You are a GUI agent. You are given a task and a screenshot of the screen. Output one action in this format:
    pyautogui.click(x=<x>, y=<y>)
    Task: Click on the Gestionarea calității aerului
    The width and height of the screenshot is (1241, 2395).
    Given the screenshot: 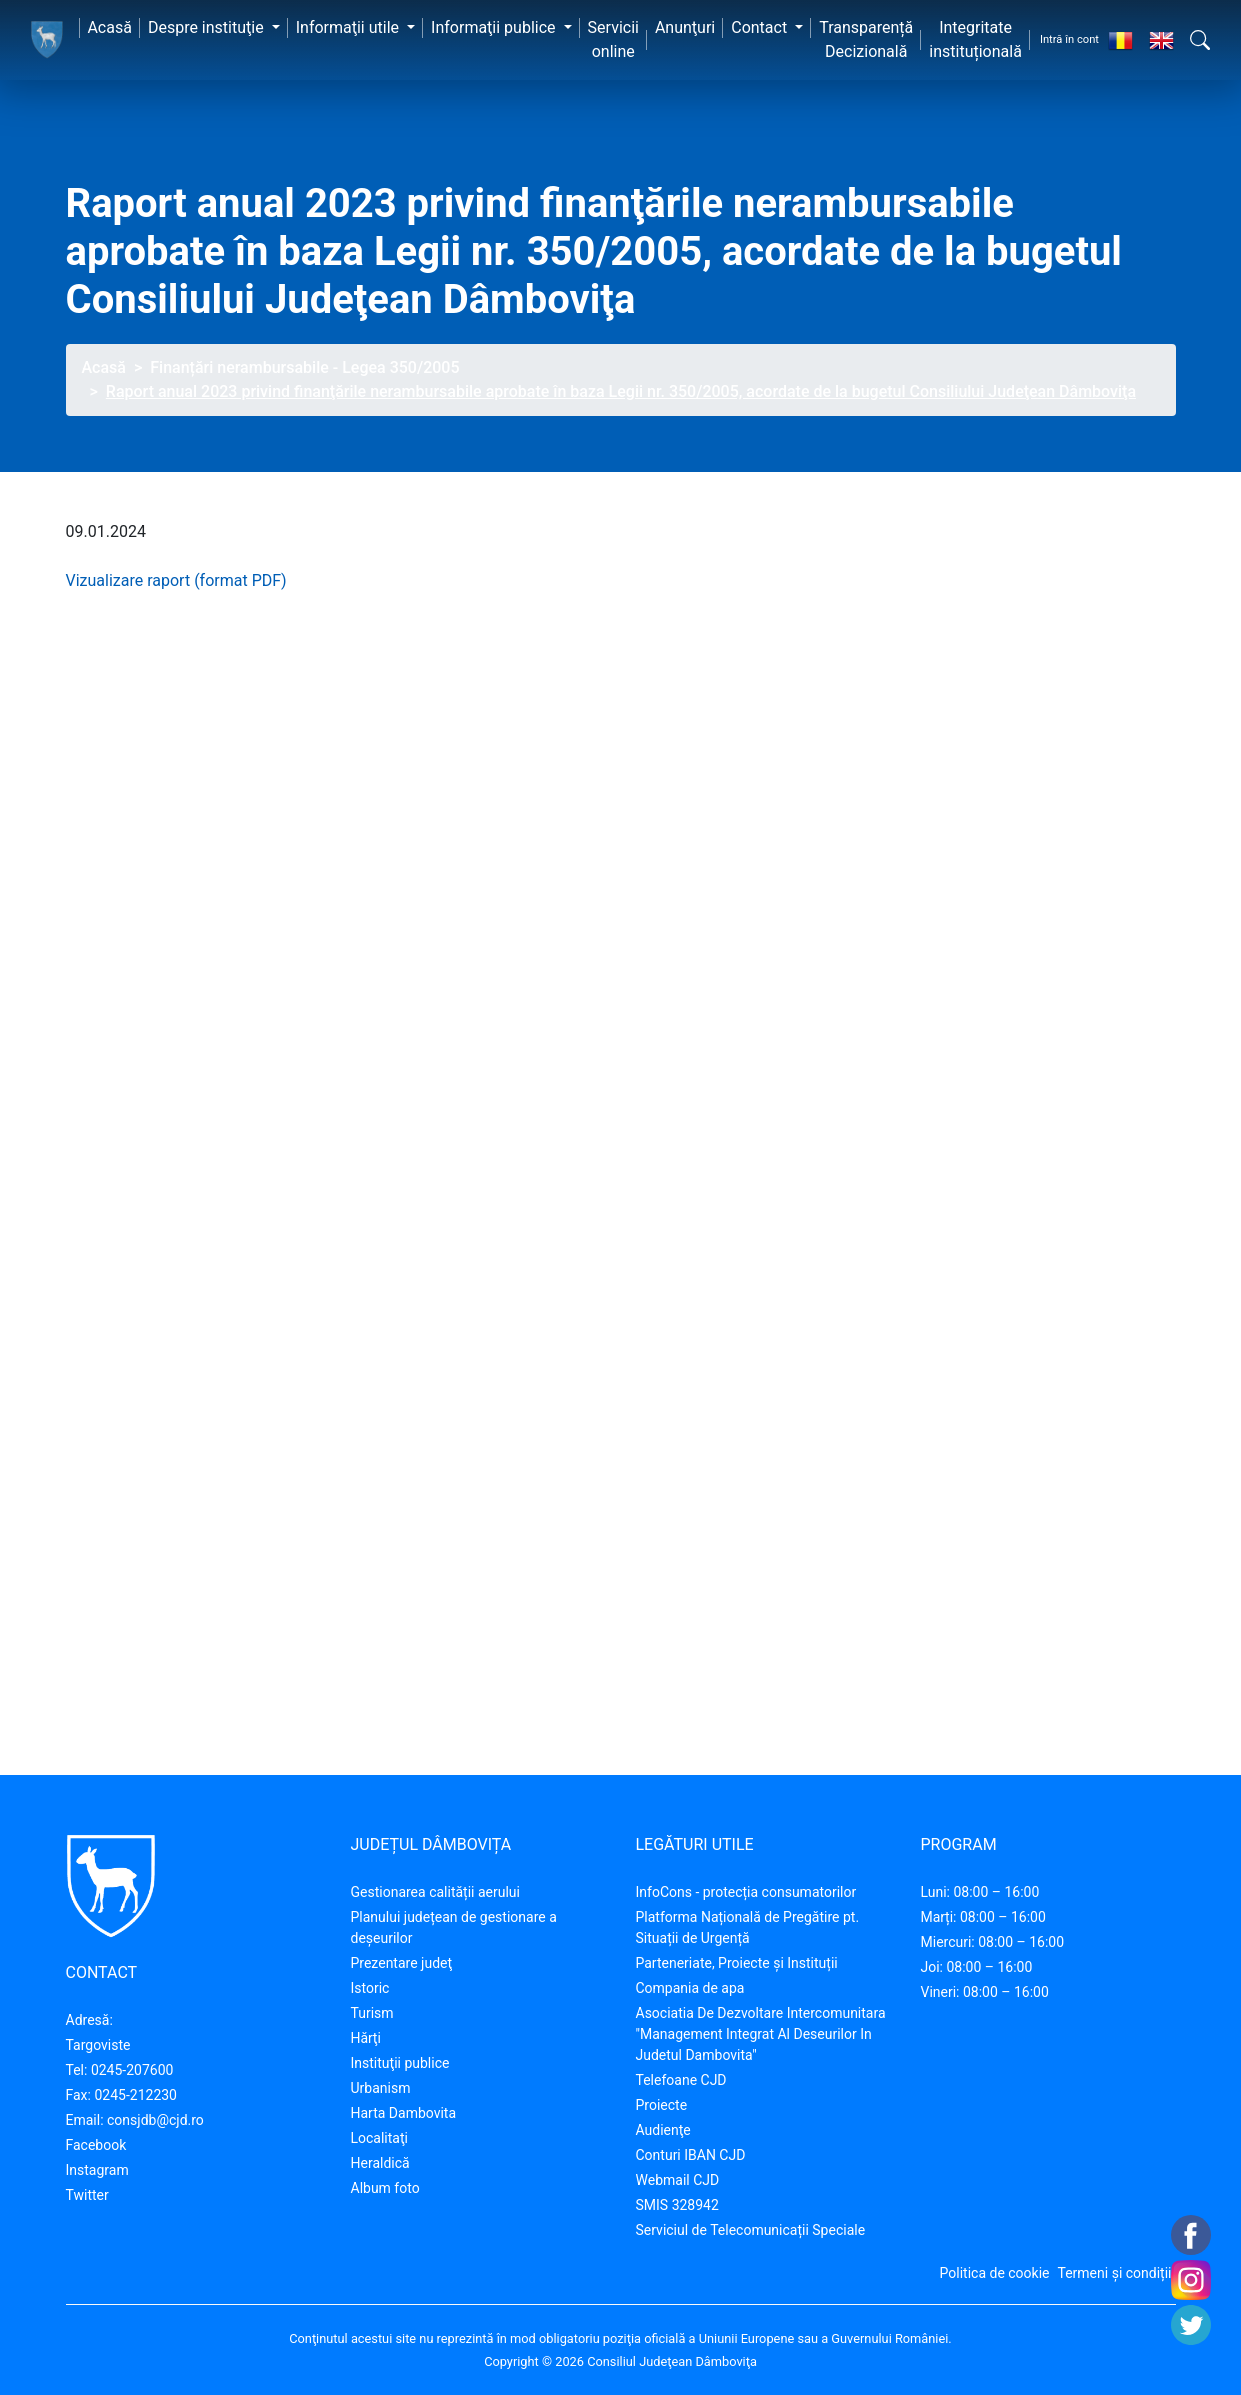 What is the action you would take?
    pyautogui.click(x=435, y=1892)
    